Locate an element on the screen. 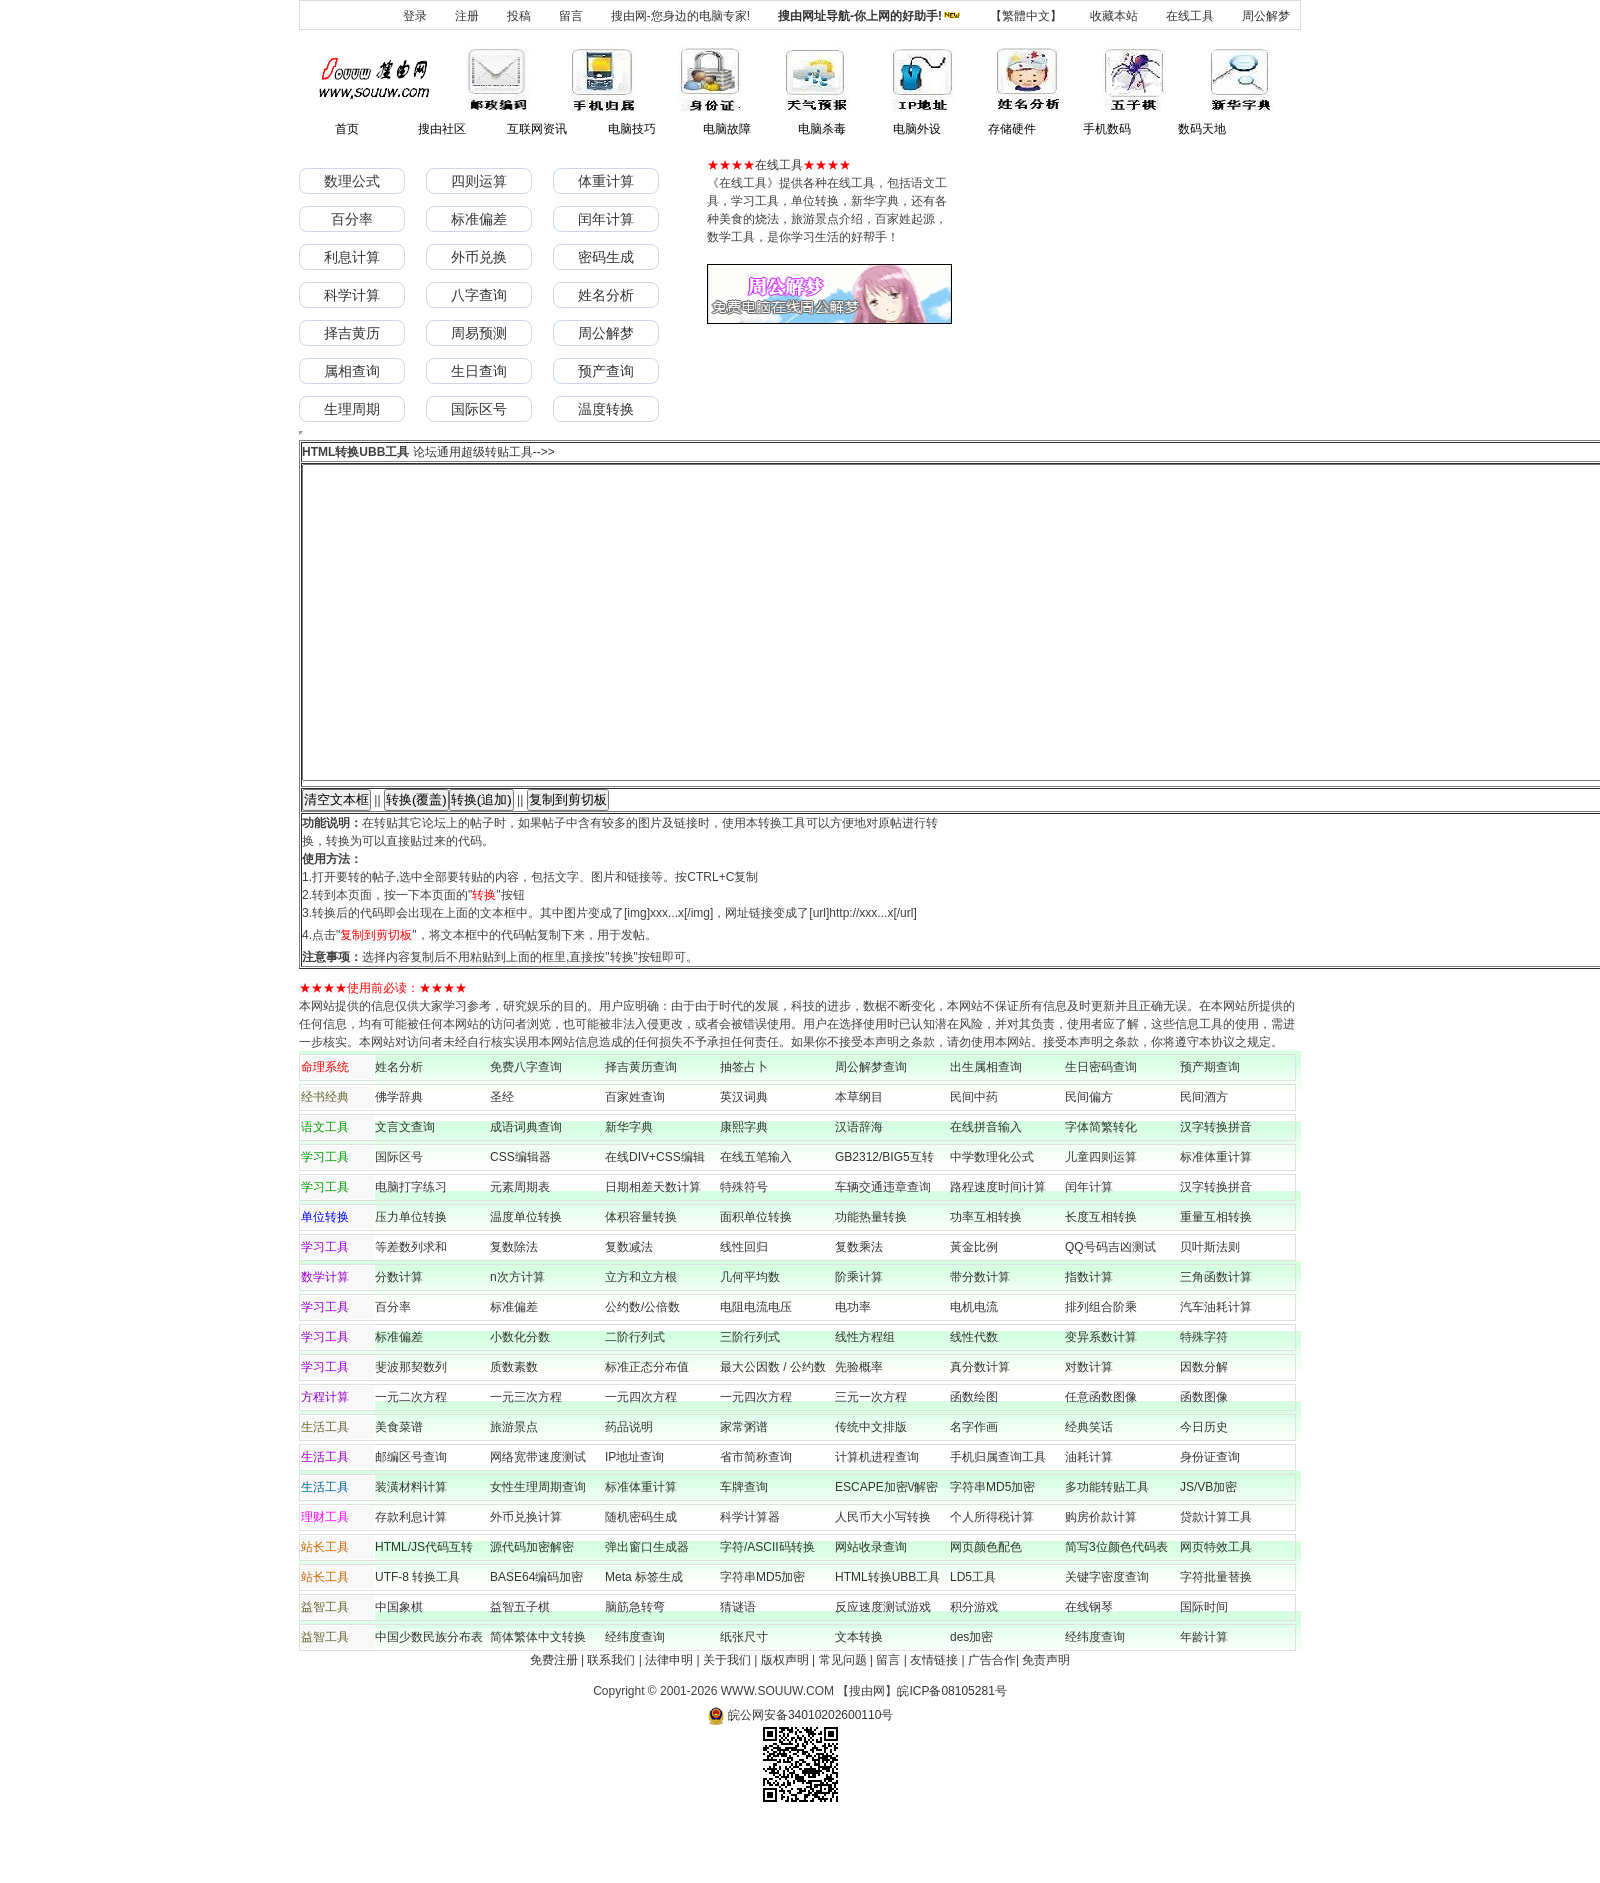  论坛通用超级转贴工具-->> is located at coordinates (484, 452).